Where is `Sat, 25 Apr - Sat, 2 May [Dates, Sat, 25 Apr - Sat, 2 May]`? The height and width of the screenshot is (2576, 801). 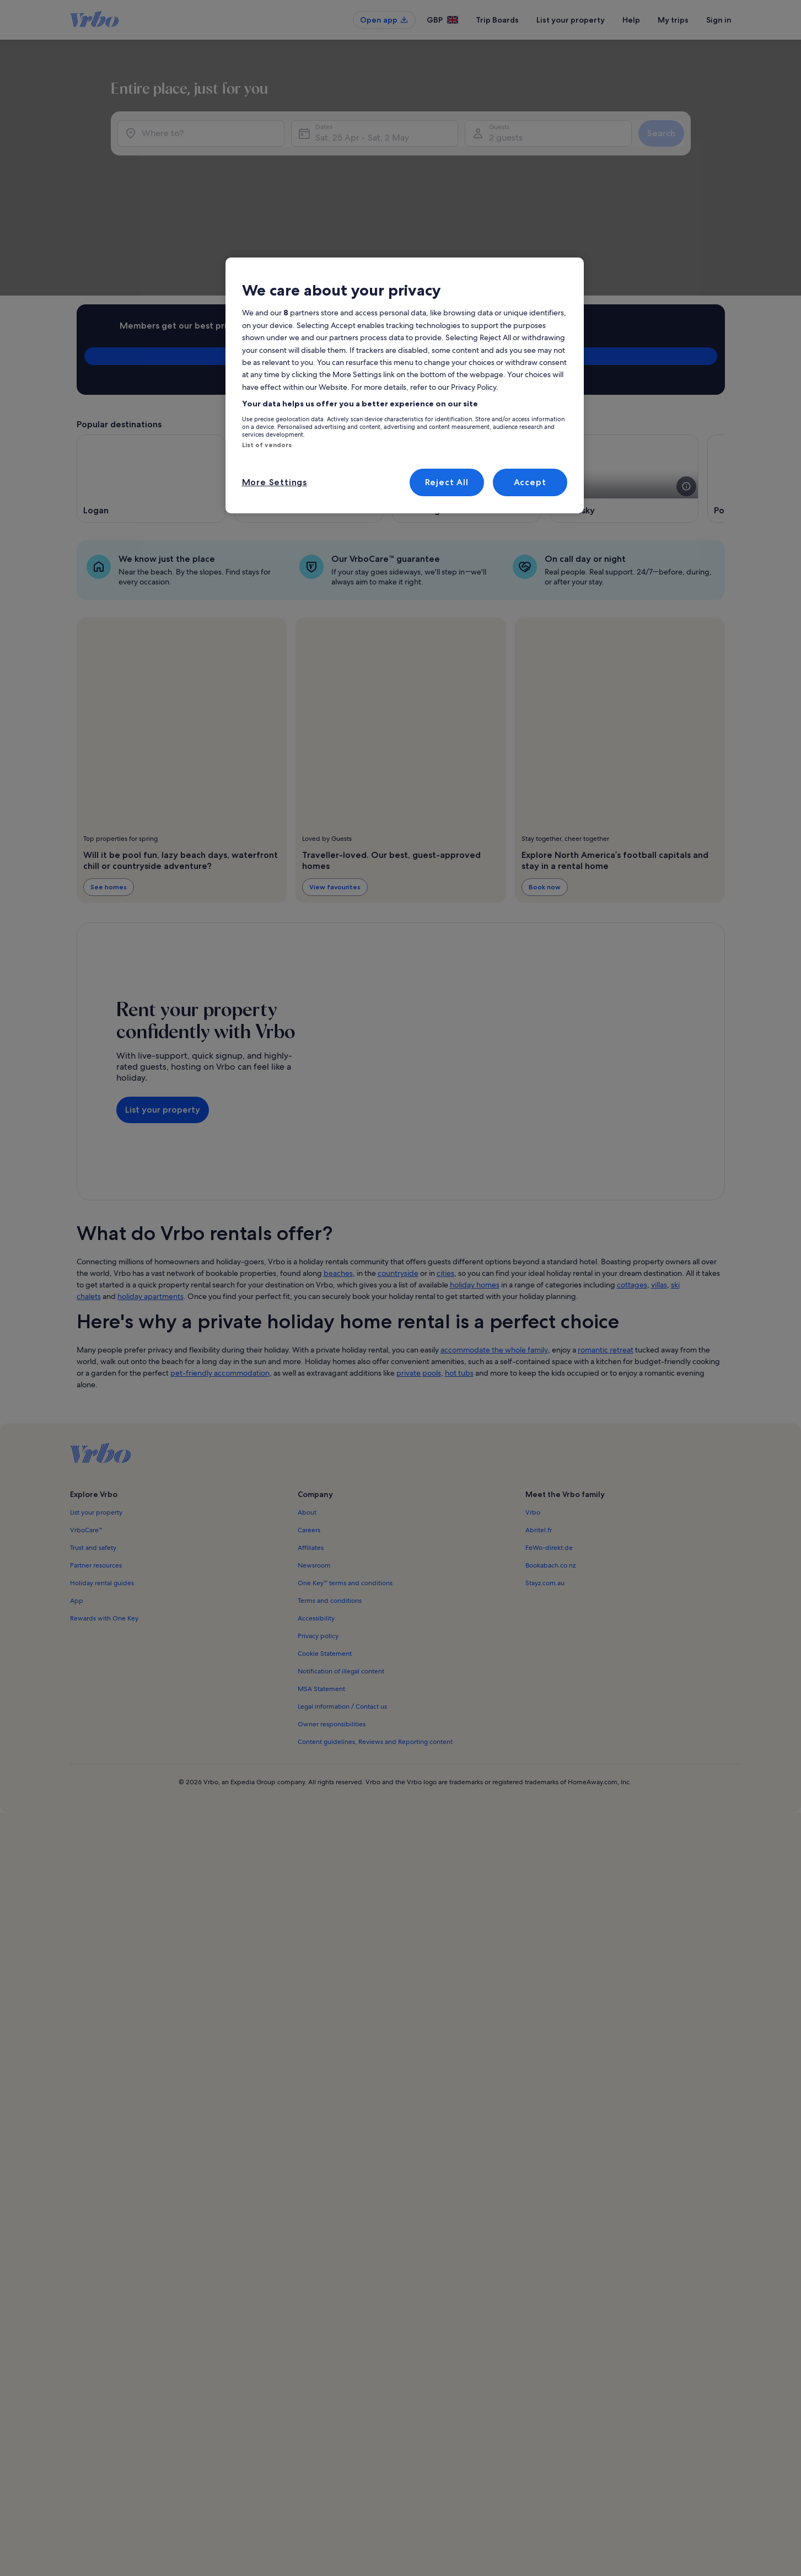 Sat, 25 Apr - Sat, 2 May [Dates, Sat, 25 Apr - Sat, 2 May] is located at coordinates (350, 198).